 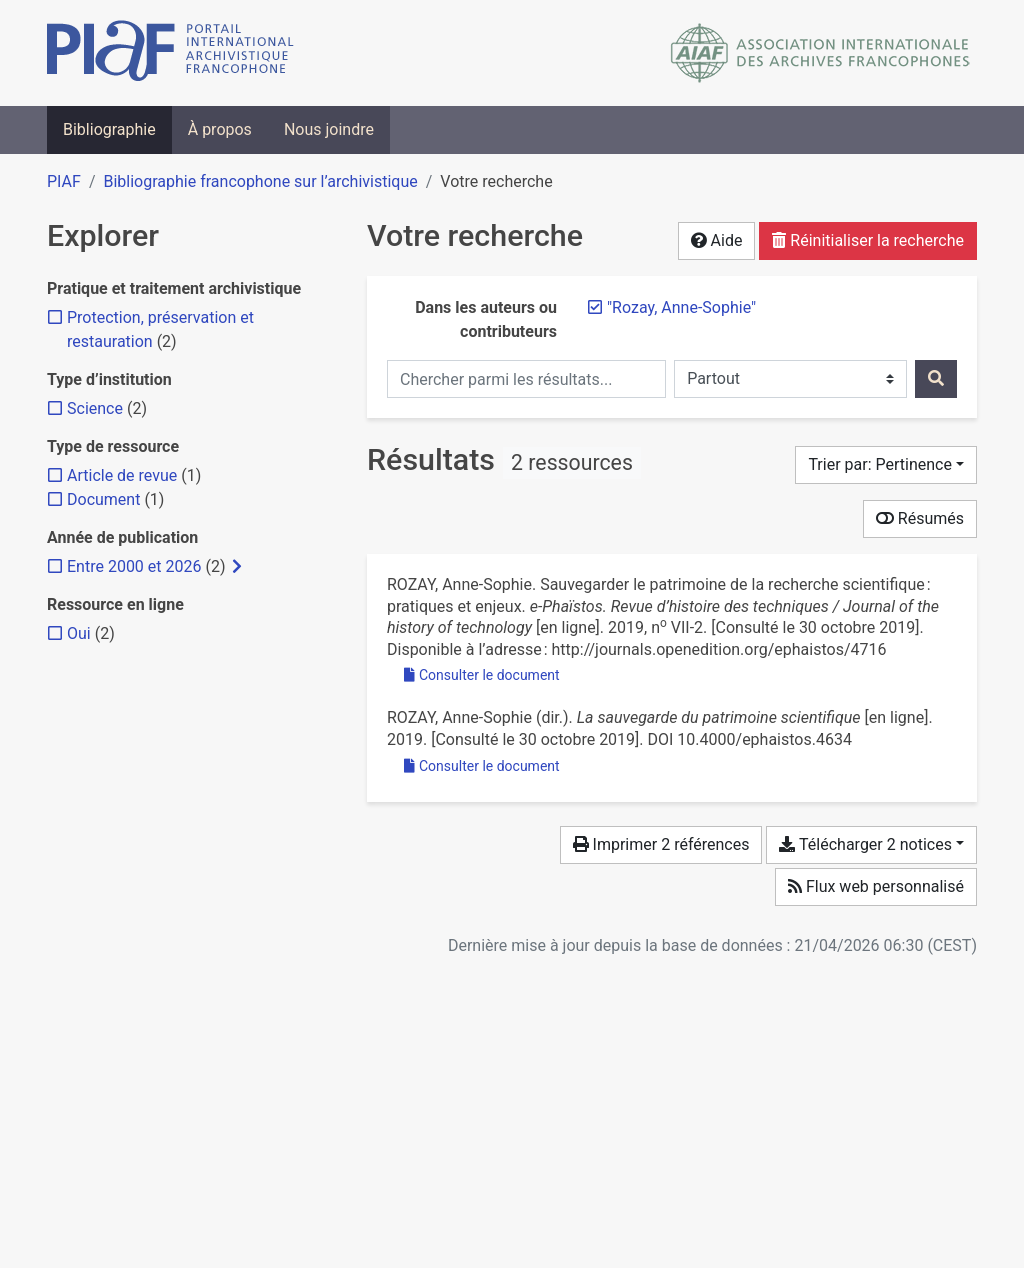 I want to click on Consulter le document [Consulter 'Rozay - 2019 - Sauvegarder le patrimoine de la recherche scientif.pdf'], so click(x=482, y=675).